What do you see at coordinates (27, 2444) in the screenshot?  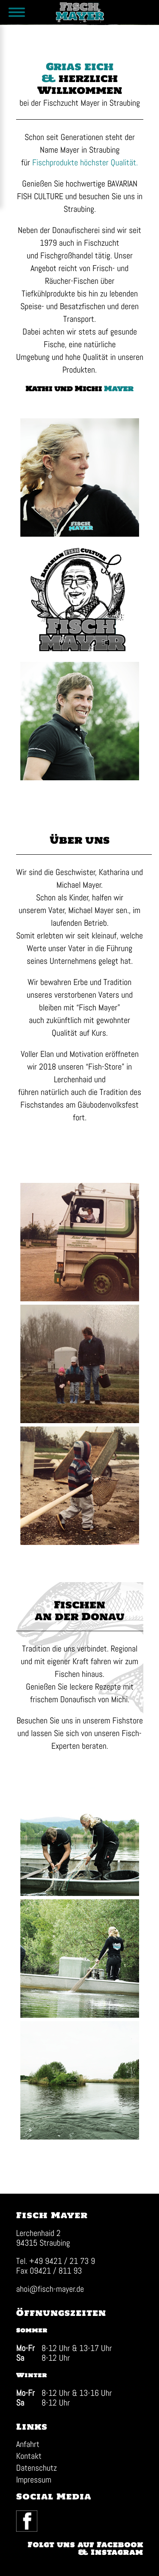 I see `Anfahrt` at bounding box center [27, 2444].